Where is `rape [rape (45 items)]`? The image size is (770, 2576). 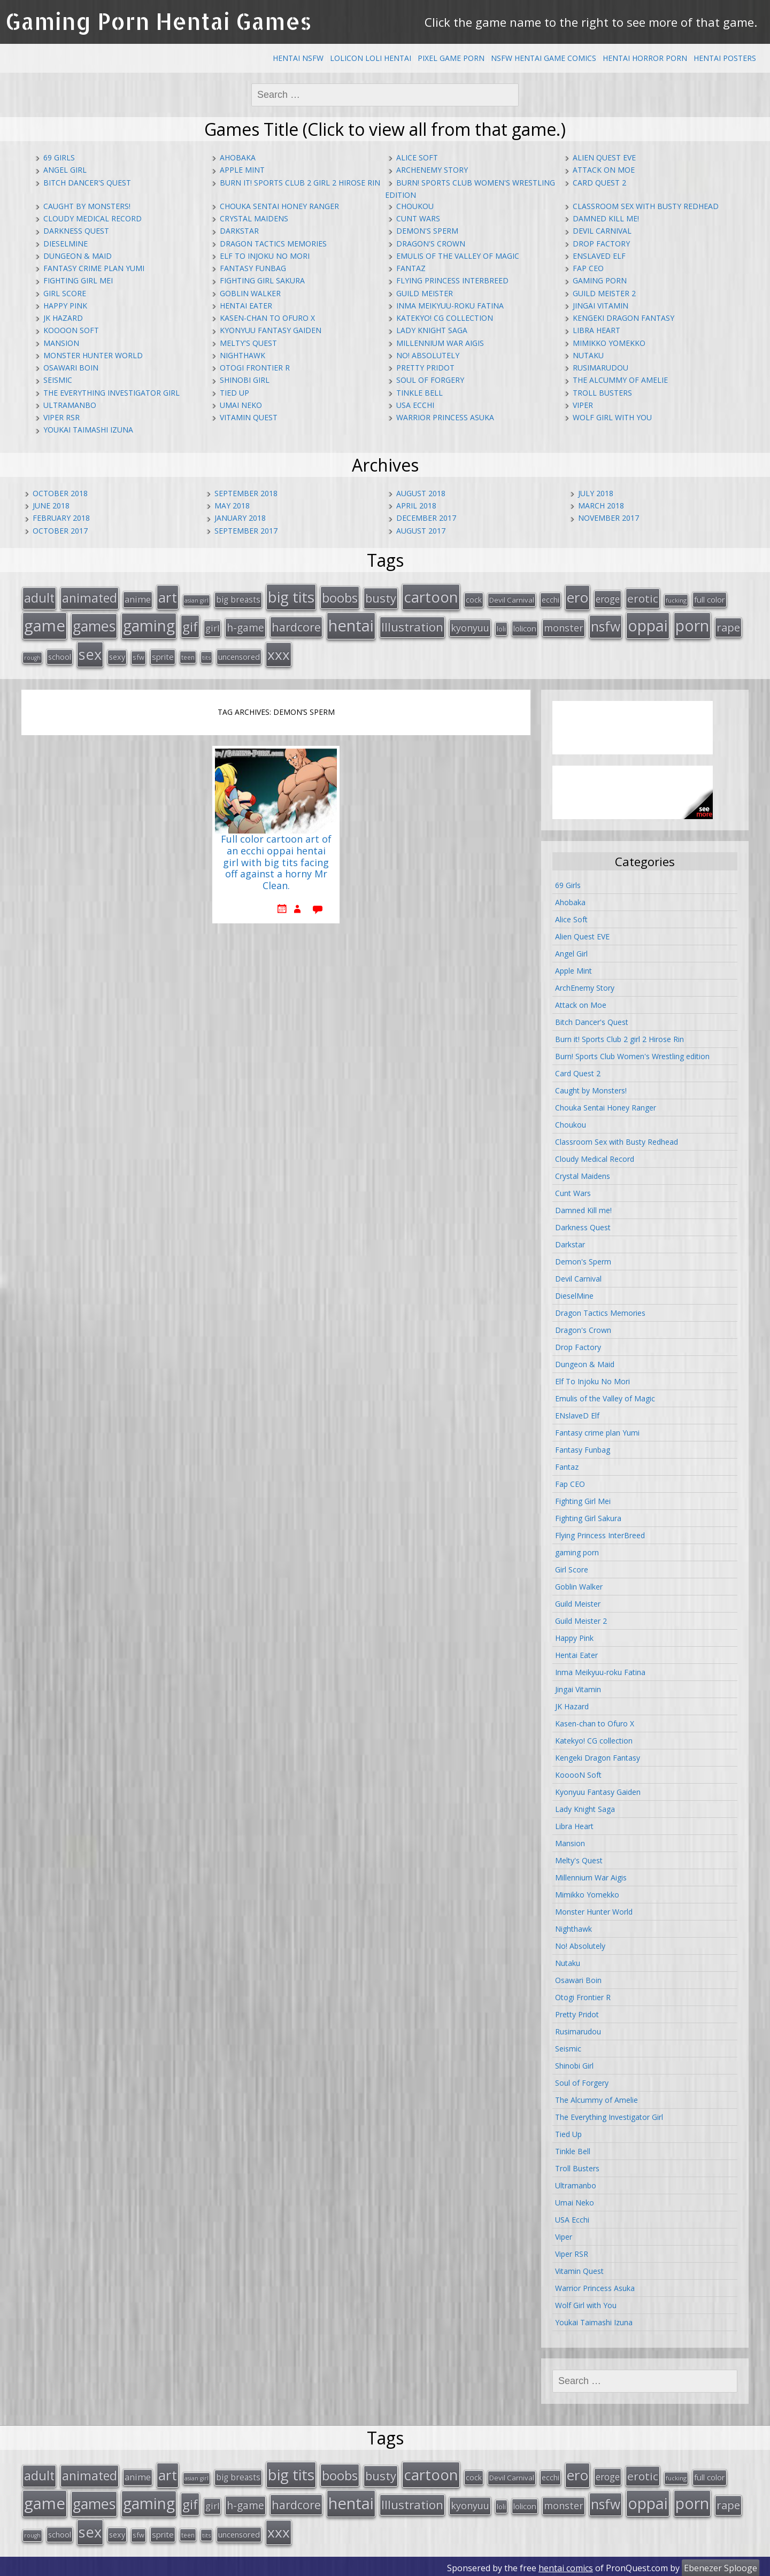 rape [rape (45 items)] is located at coordinates (728, 626).